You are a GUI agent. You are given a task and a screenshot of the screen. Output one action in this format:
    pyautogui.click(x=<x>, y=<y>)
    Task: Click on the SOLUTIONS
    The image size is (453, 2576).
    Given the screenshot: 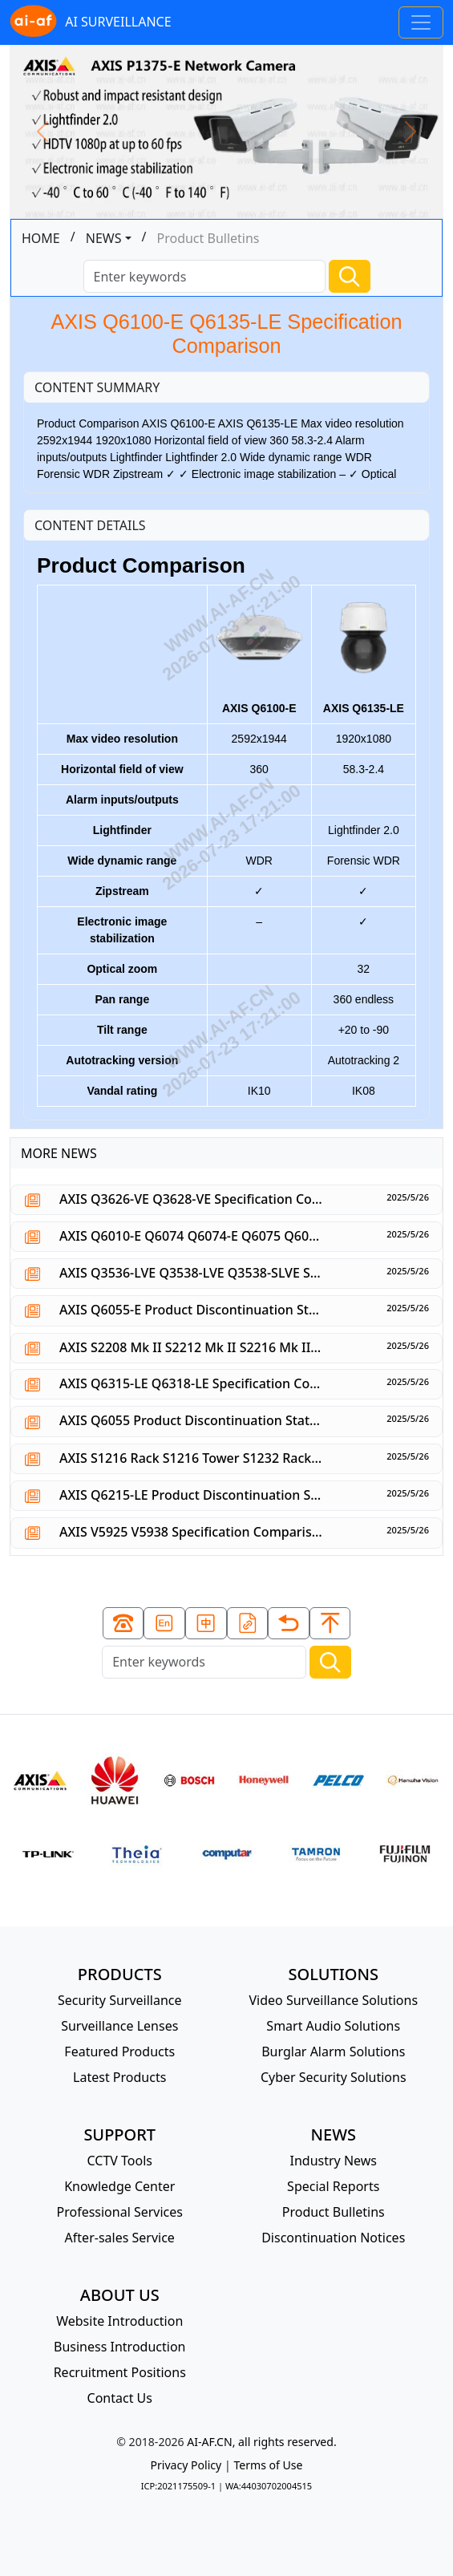 What is the action you would take?
    pyautogui.click(x=333, y=1974)
    